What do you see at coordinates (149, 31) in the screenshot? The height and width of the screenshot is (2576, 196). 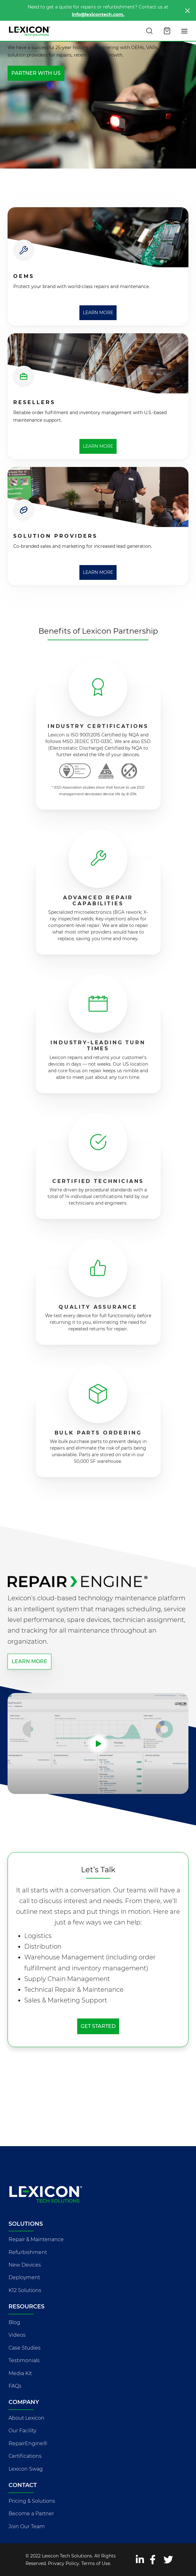 I see `[Search this site]` at bounding box center [149, 31].